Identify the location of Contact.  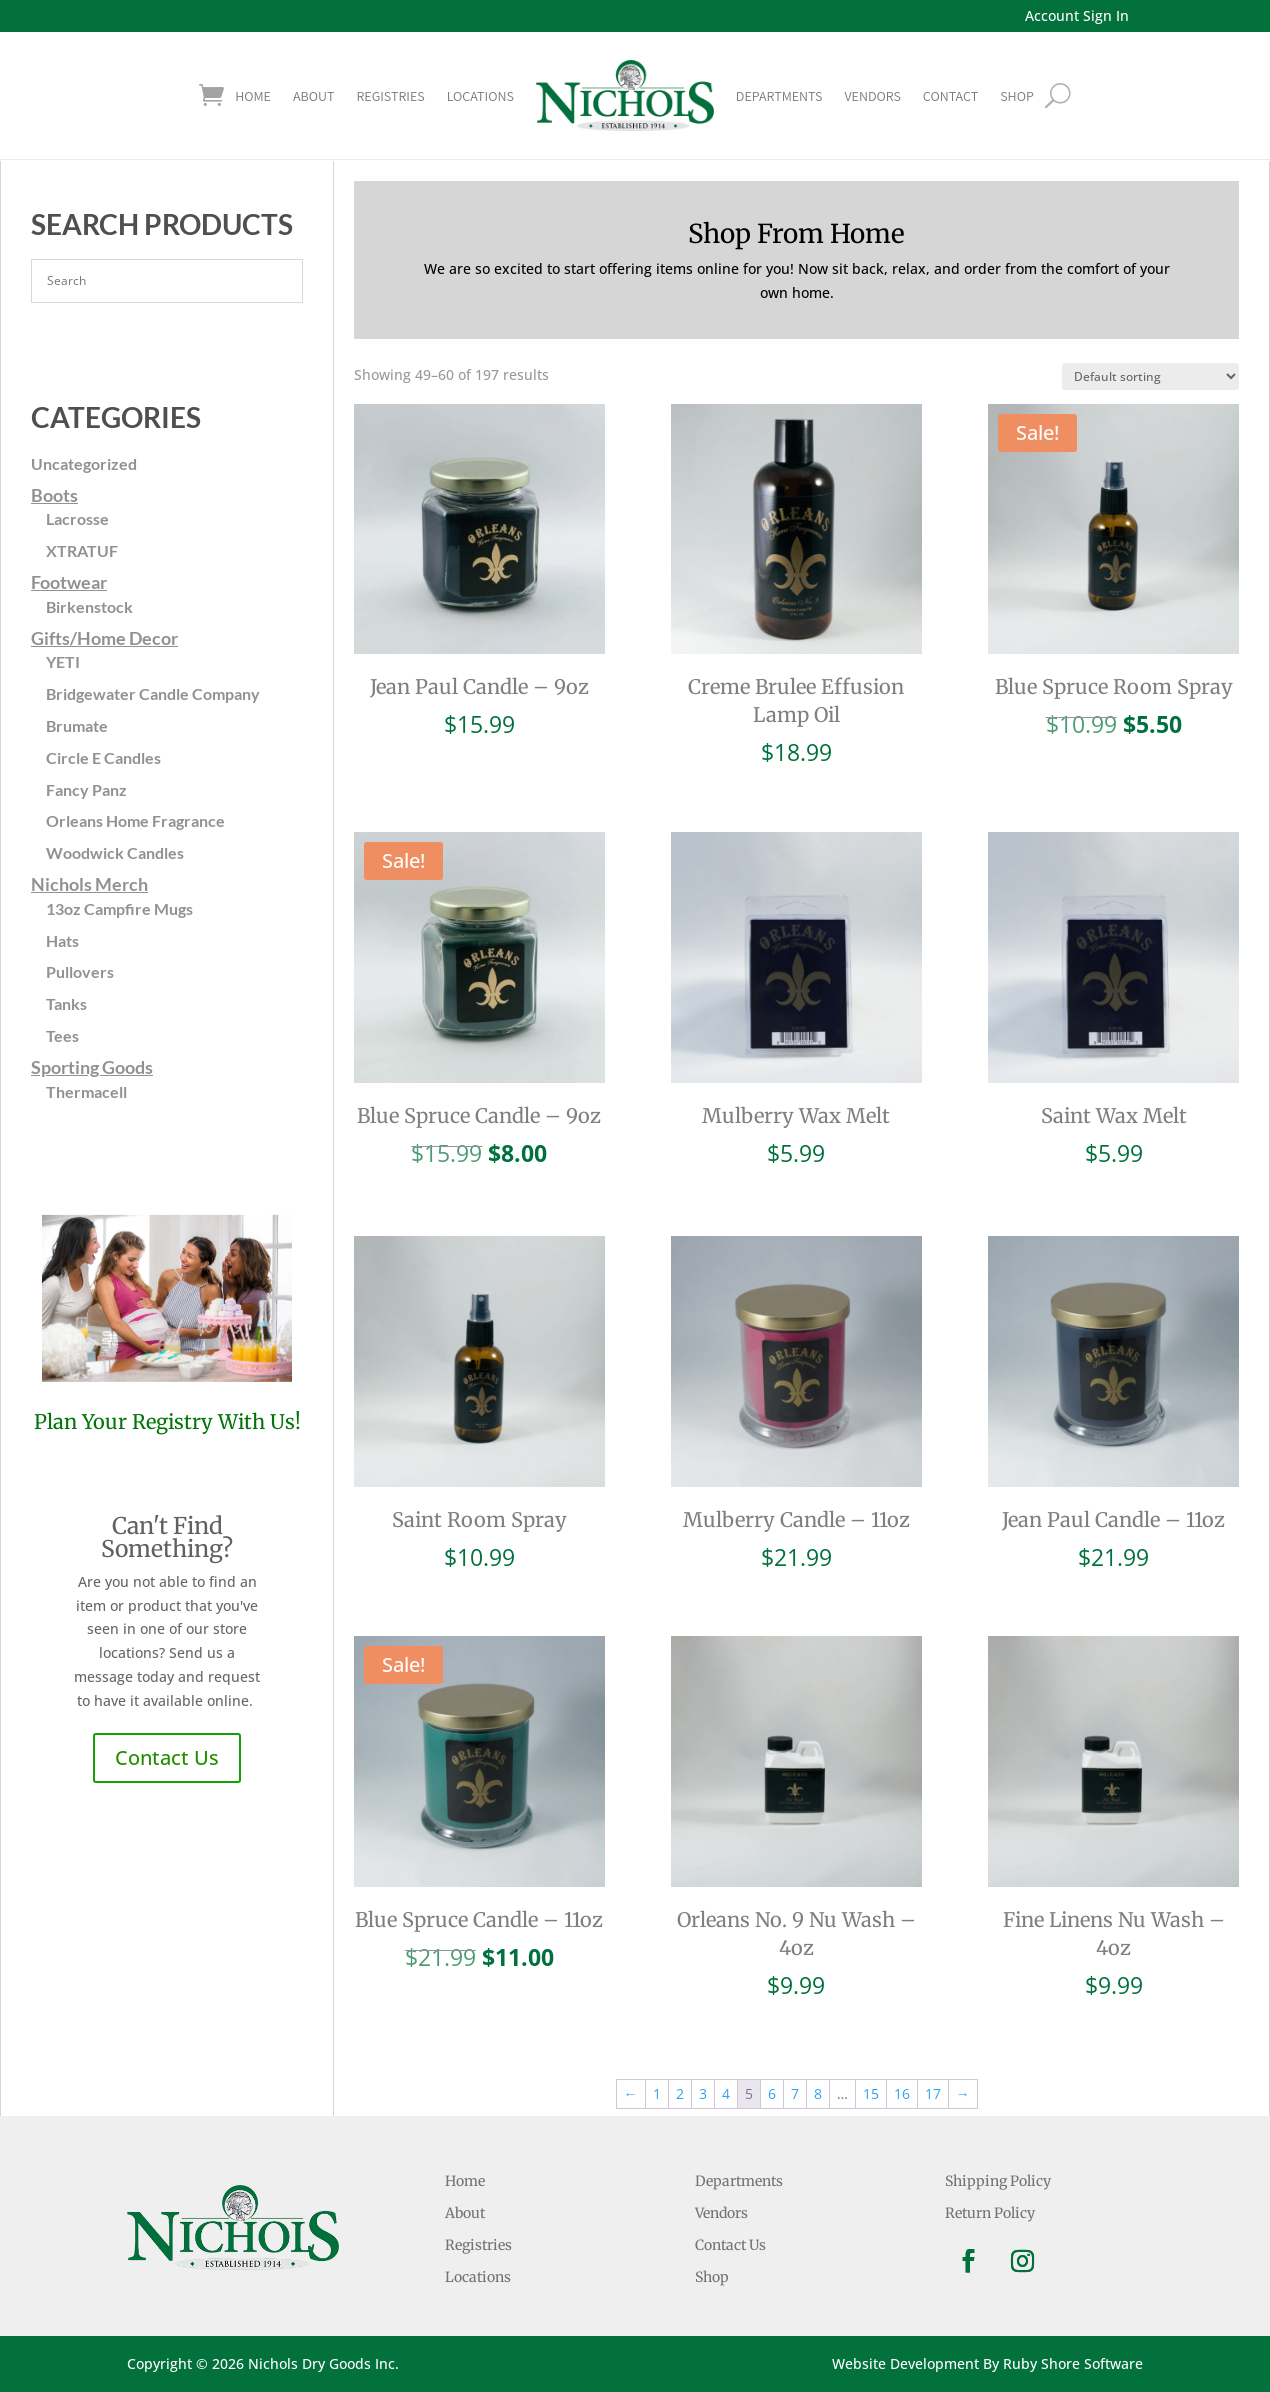
(950, 96).